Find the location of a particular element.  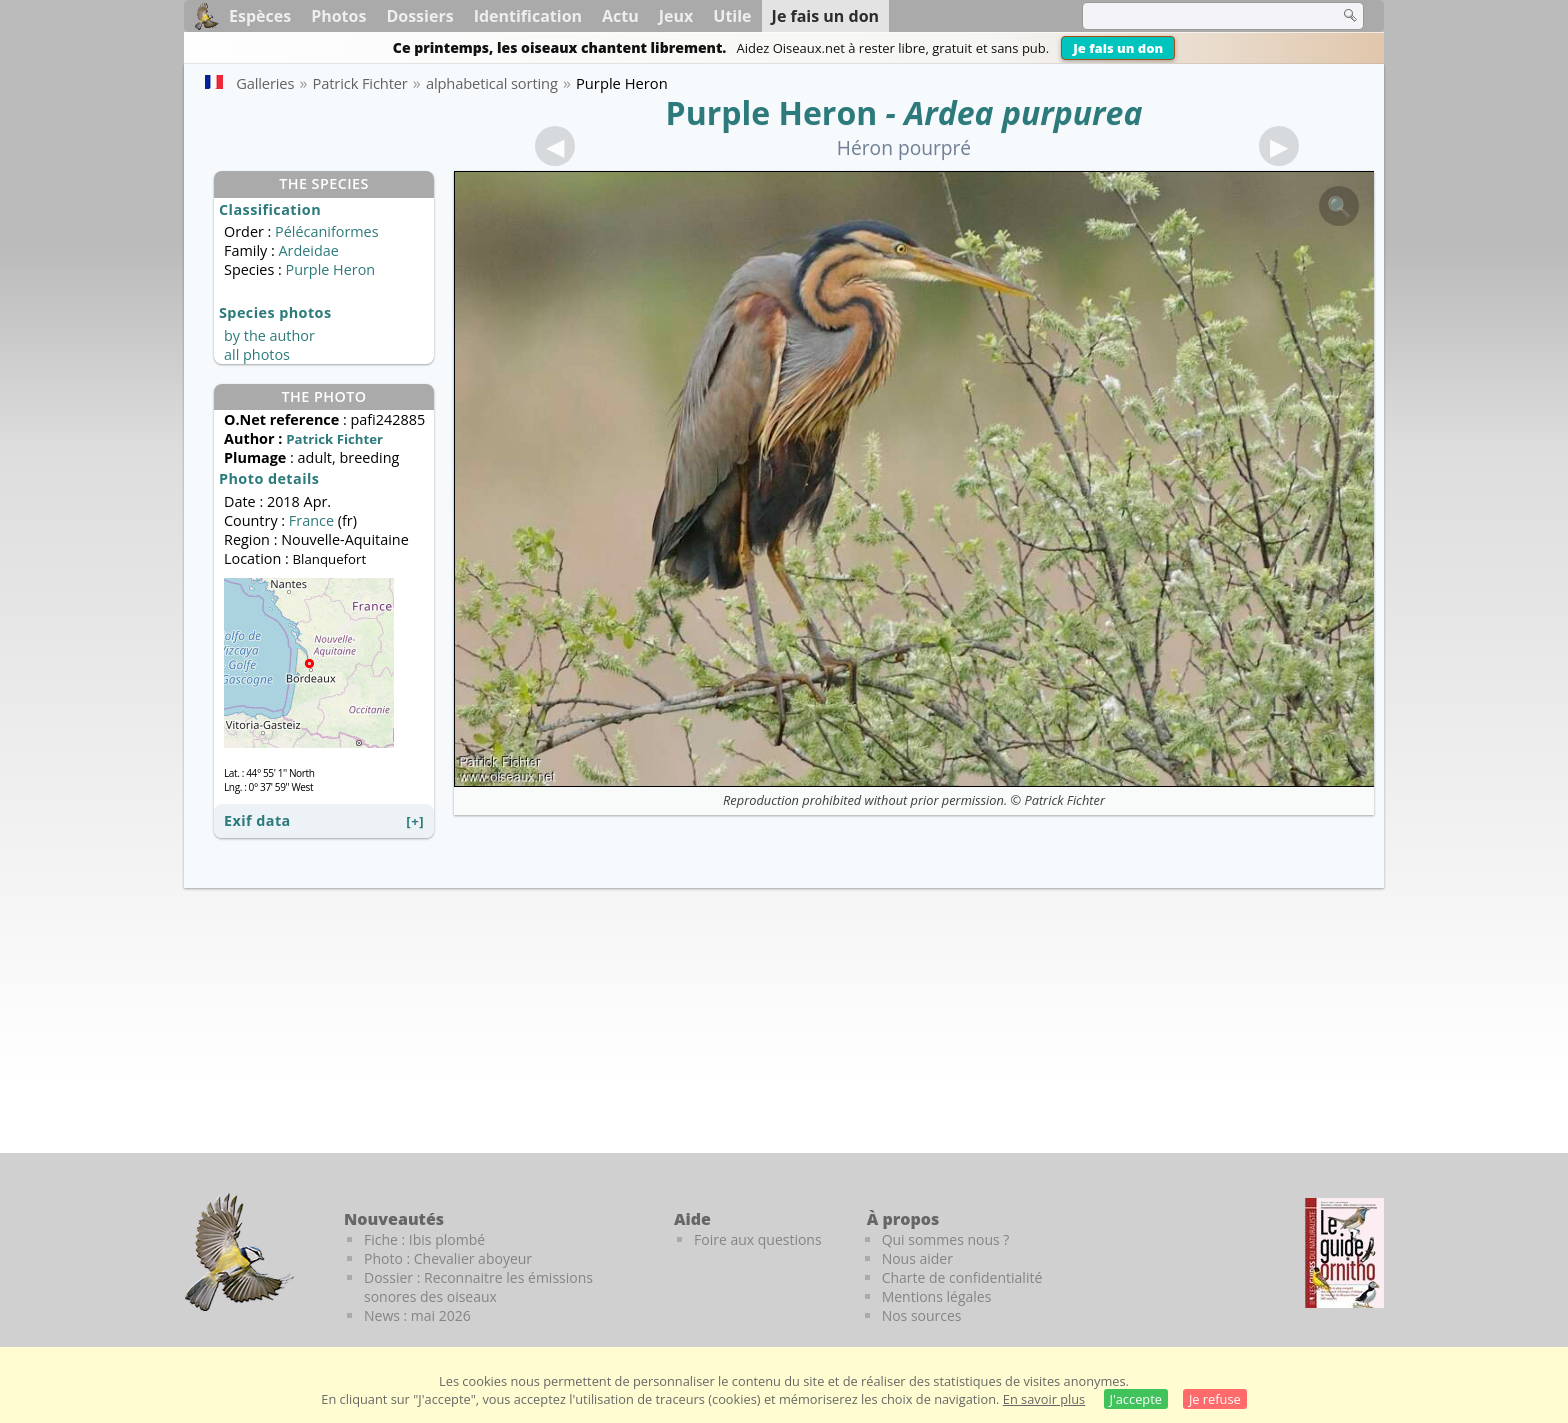

all photos is located at coordinates (257, 354).